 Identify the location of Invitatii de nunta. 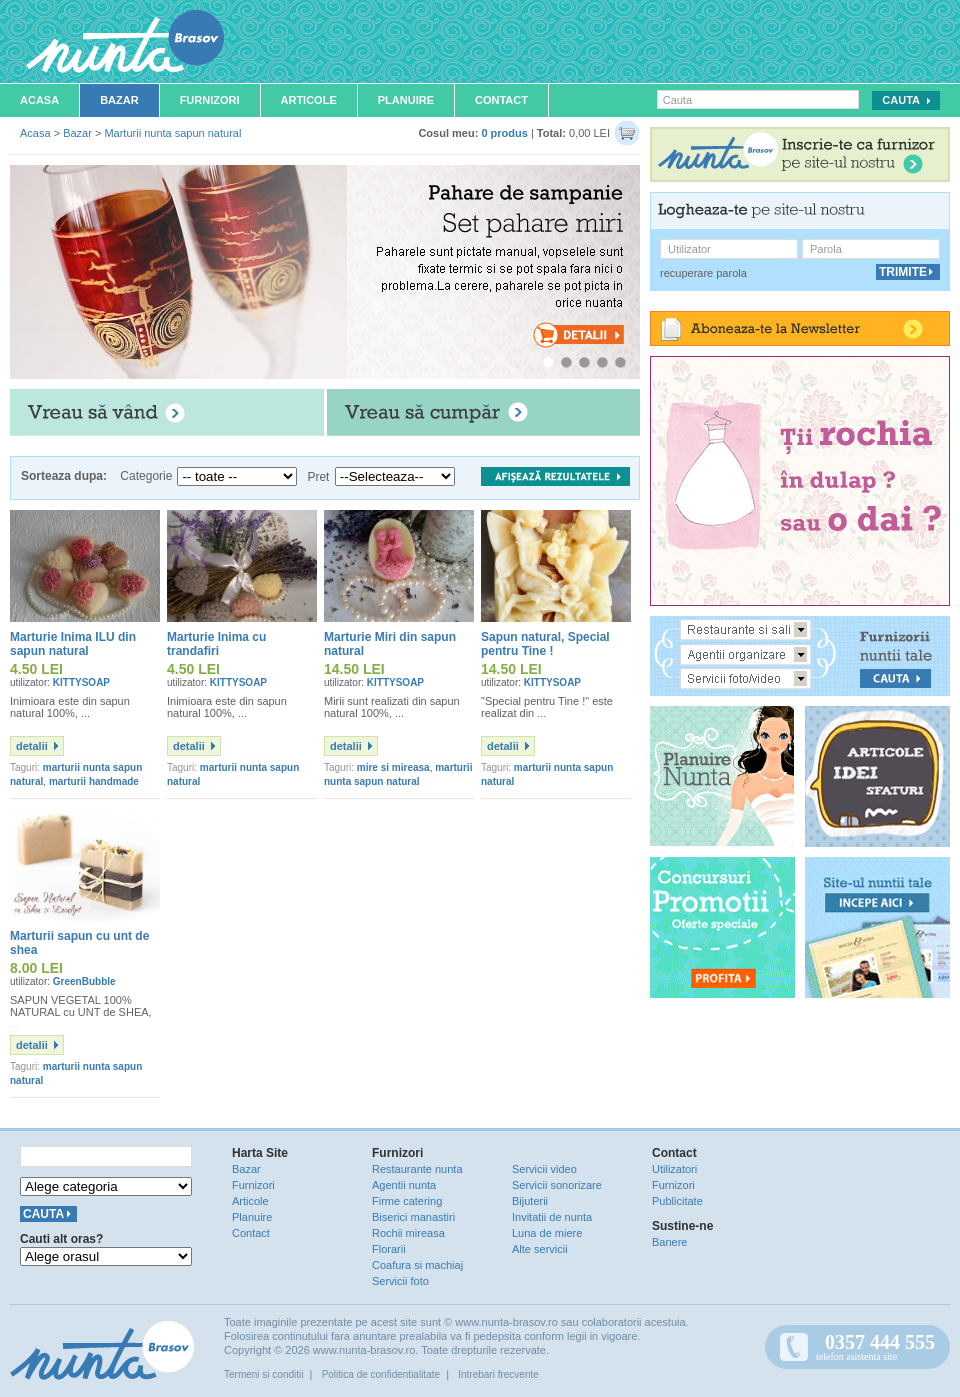
(552, 1217).